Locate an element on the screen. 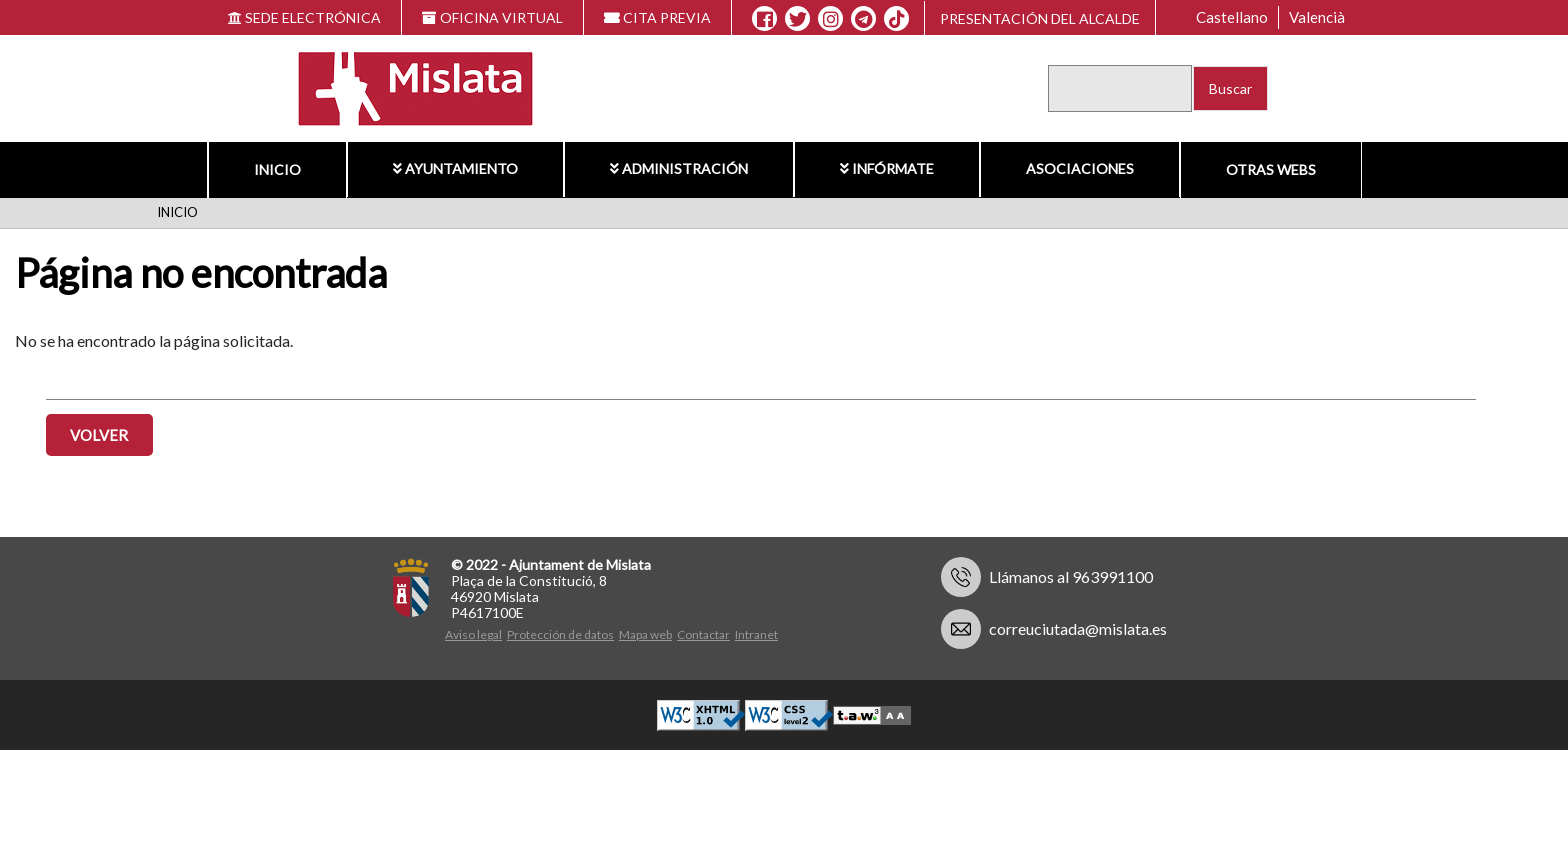 The width and height of the screenshot is (1568, 855). [Facebook] is located at coordinates (764, 19).